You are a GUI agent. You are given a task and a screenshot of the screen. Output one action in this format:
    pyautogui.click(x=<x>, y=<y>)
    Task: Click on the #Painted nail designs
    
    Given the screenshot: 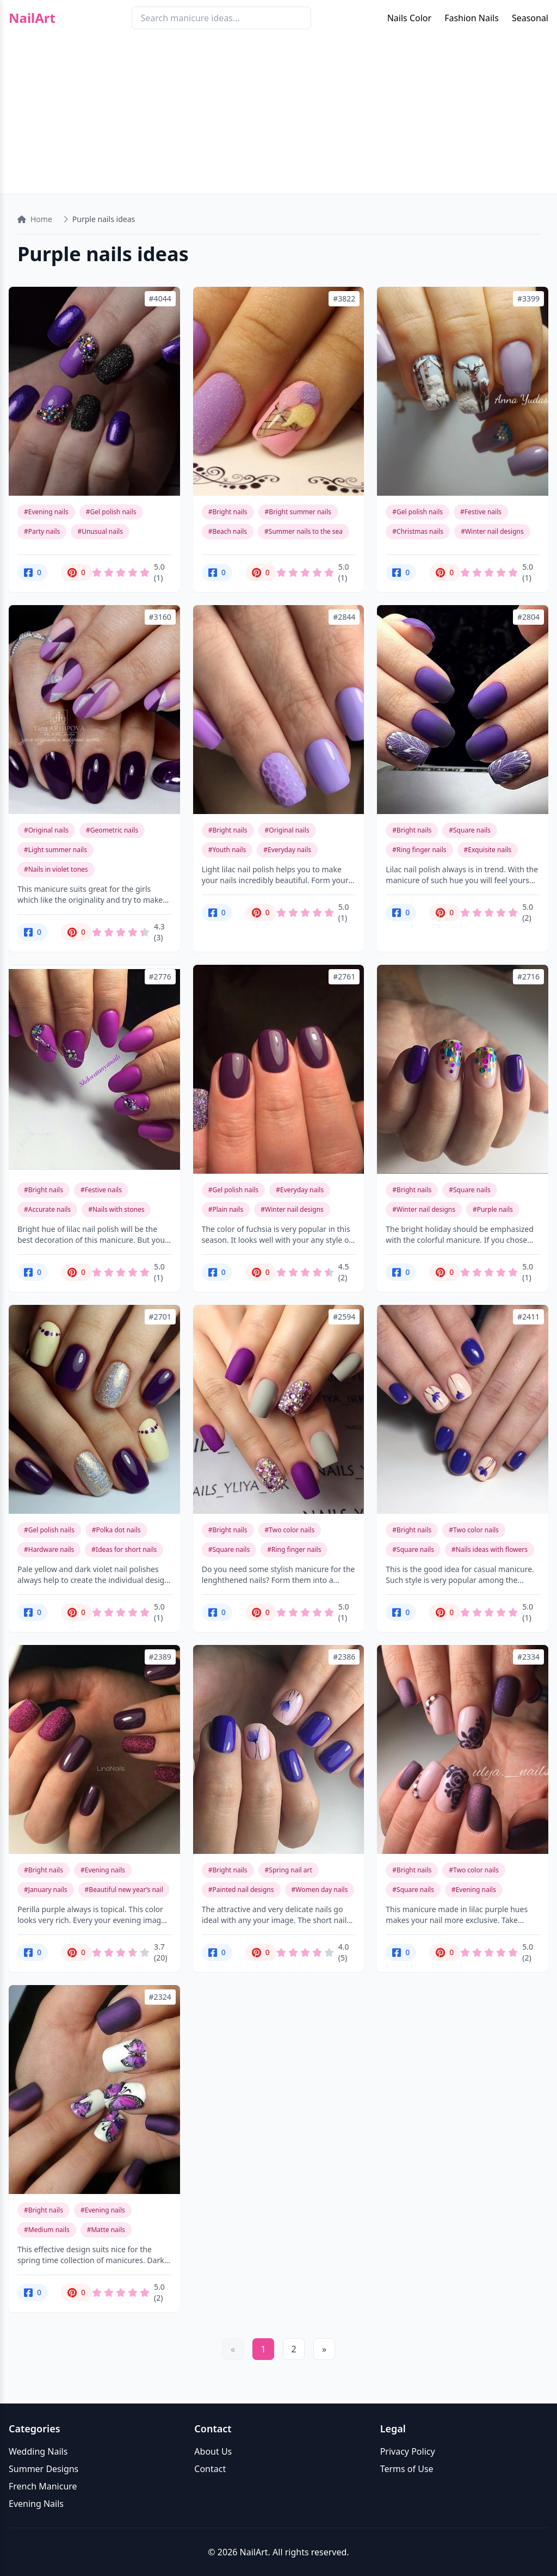 What is the action you would take?
    pyautogui.click(x=241, y=1889)
    